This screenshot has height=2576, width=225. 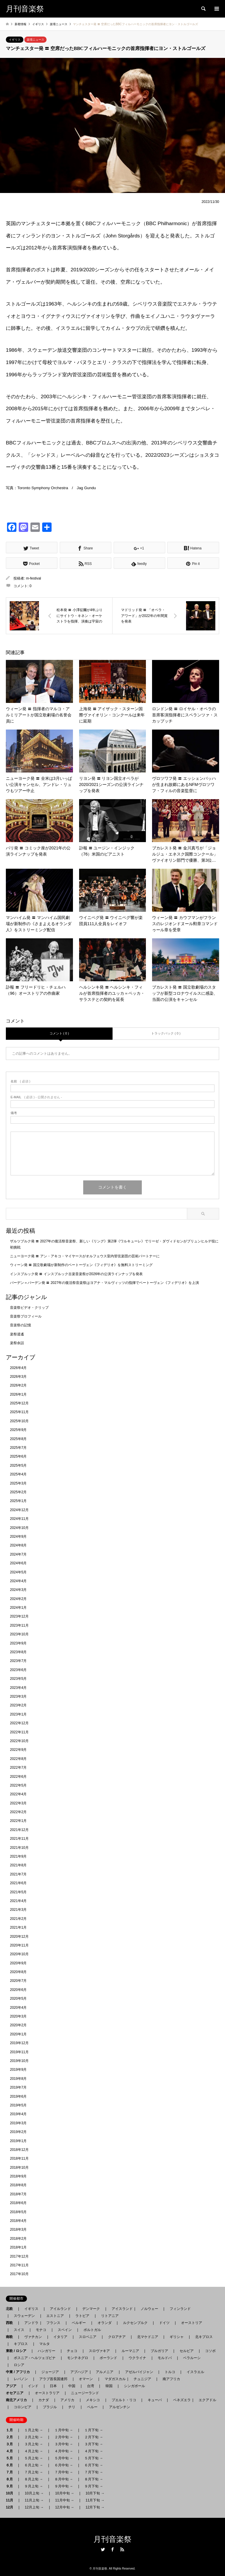 I want to click on ベラルーシ, so click(x=192, y=2358).